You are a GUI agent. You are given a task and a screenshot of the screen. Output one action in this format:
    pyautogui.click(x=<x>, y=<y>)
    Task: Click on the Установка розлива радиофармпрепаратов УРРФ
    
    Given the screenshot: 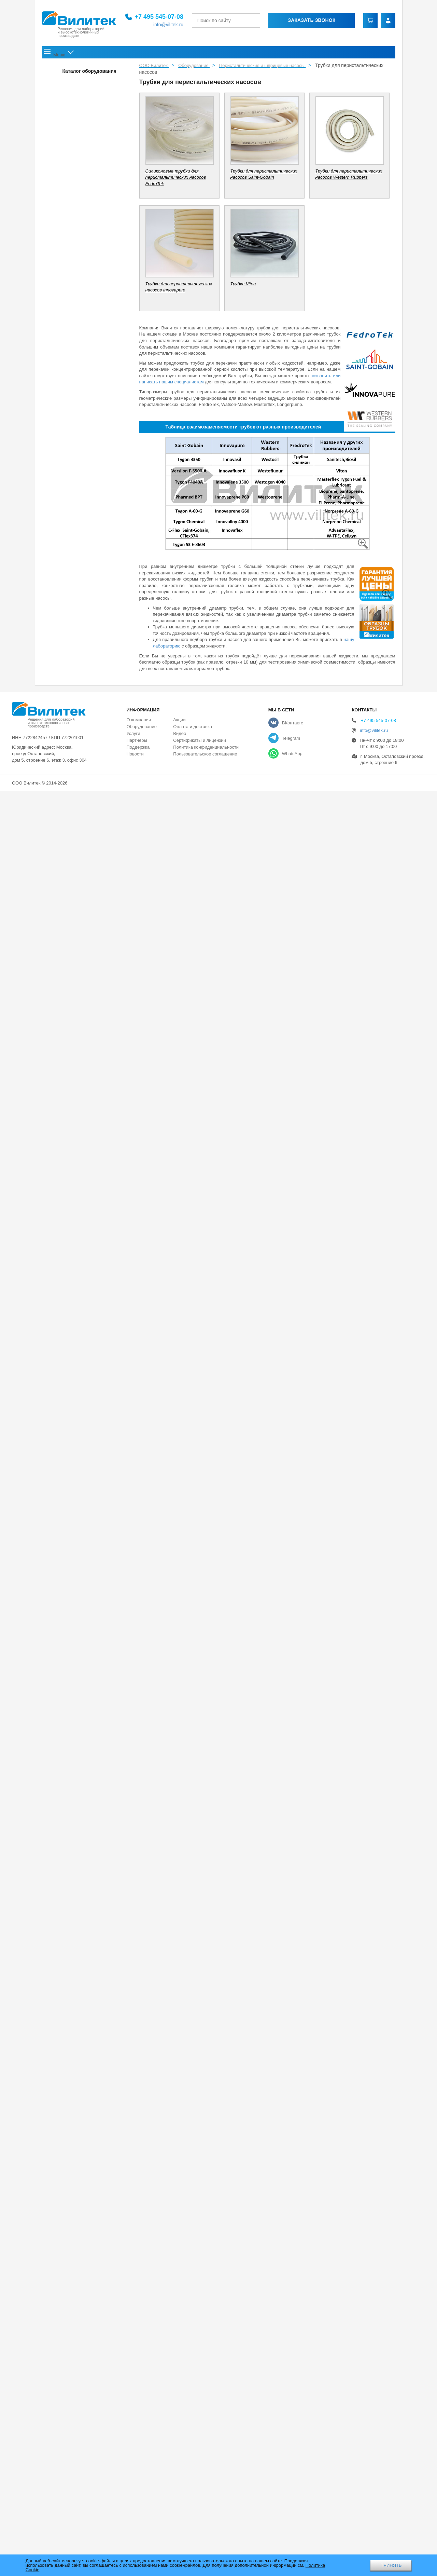 What is the action you would take?
    pyautogui.click(x=80, y=1393)
    